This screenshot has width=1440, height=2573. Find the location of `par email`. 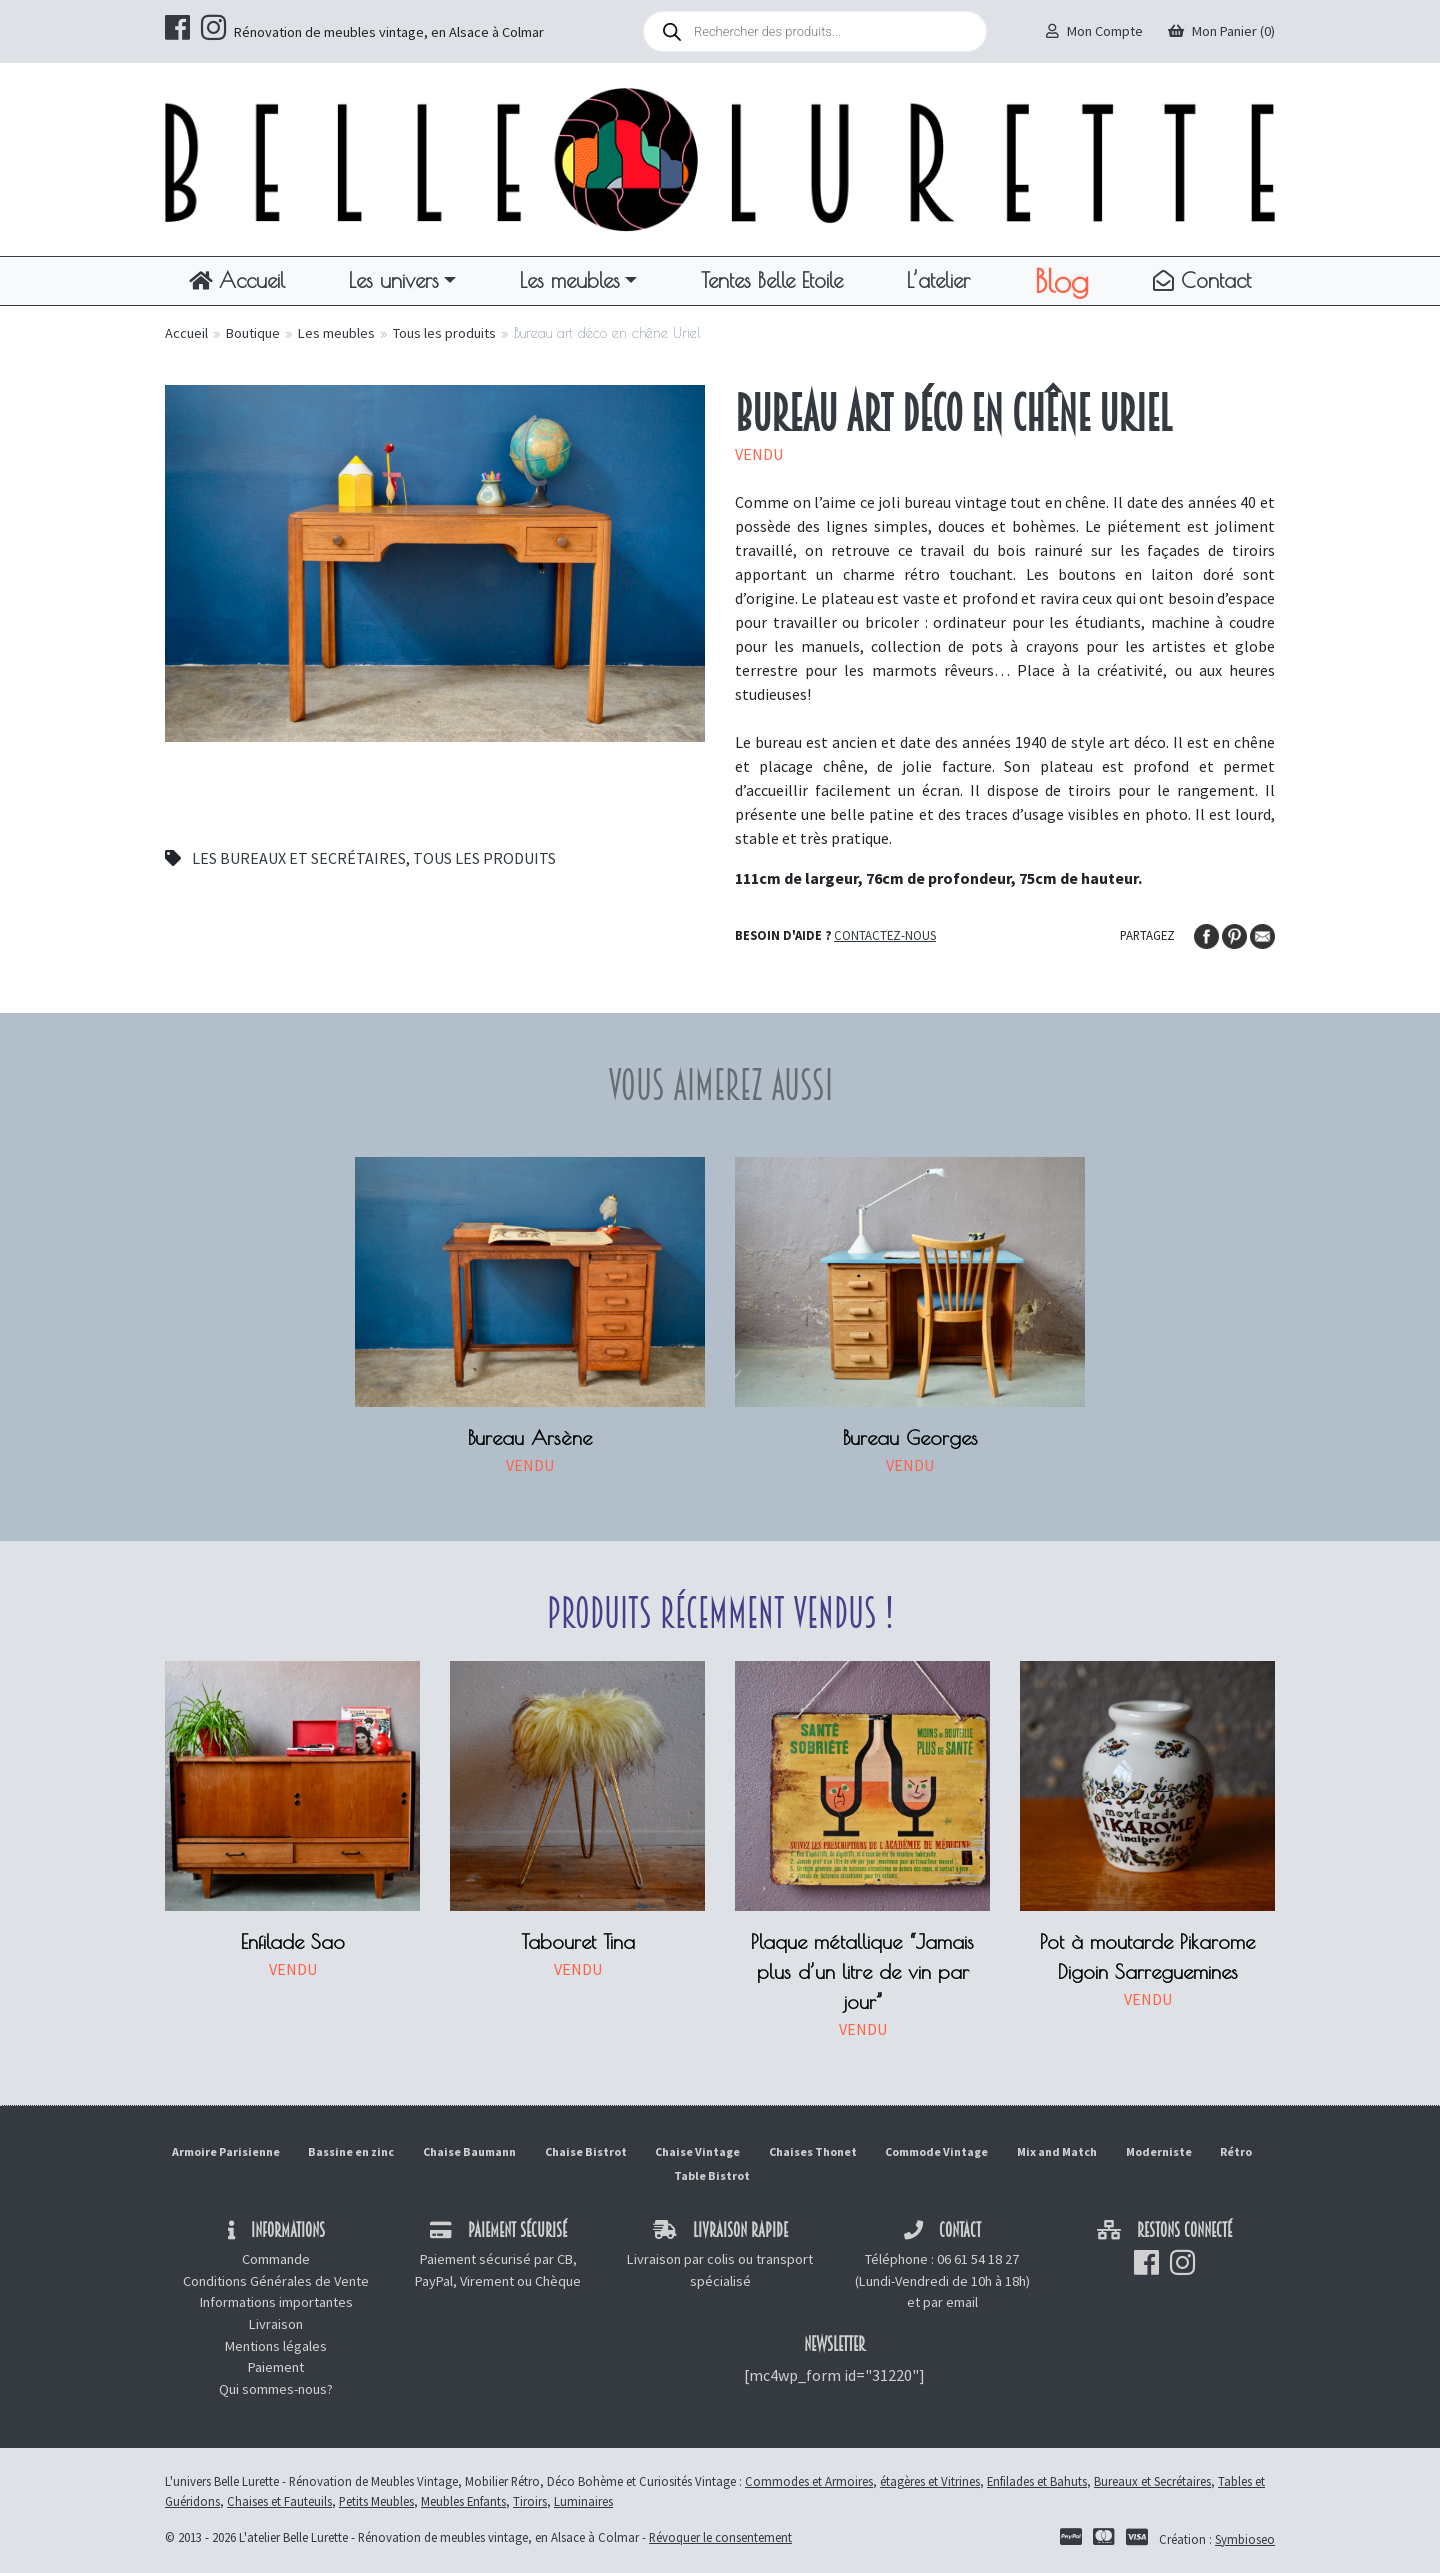

par email is located at coordinates (950, 2302).